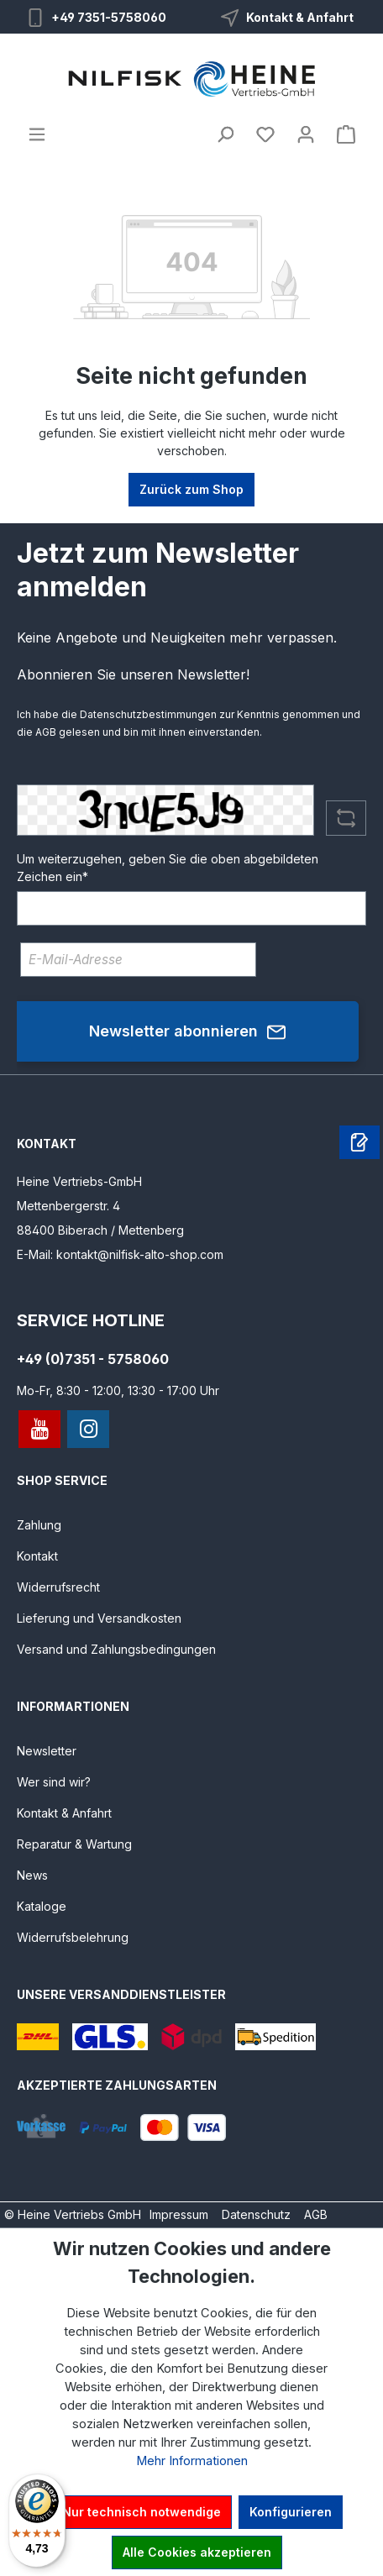  What do you see at coordinates (58, 1587) in the screenshot?
I see `Widerrufsrecht` at bounding box center [58, 1587].